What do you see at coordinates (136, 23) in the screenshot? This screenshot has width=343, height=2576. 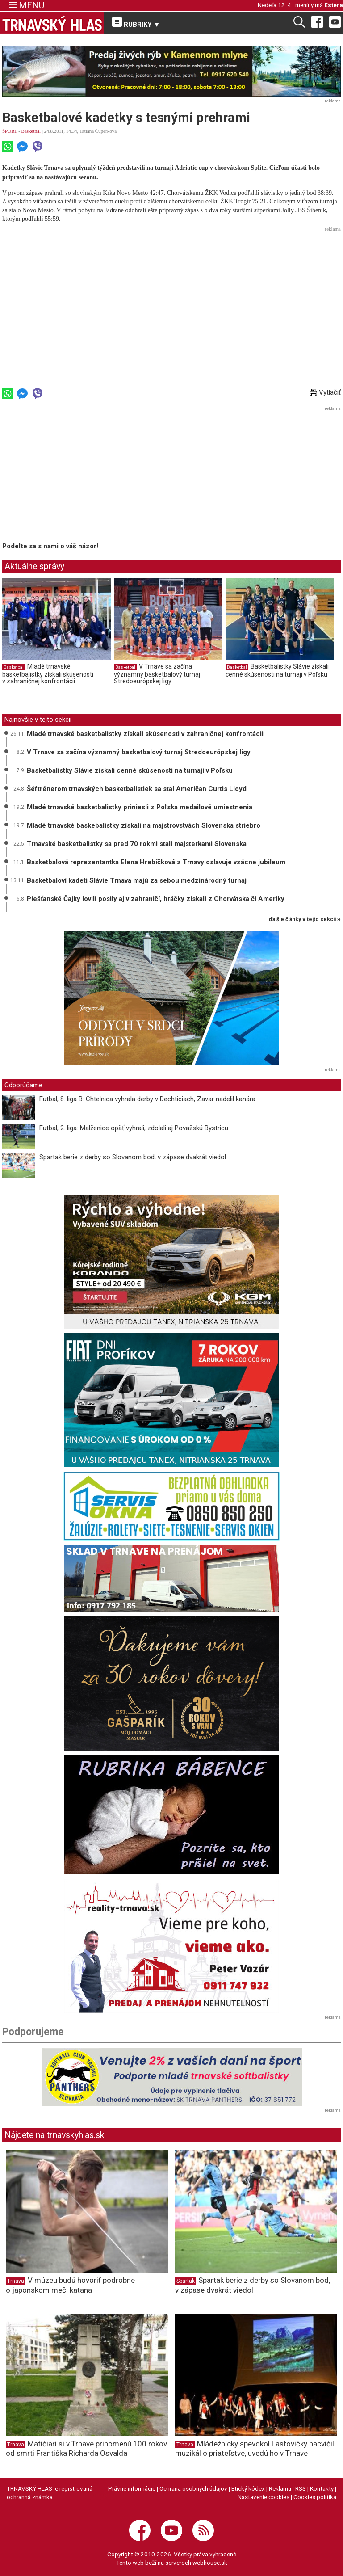 I see `RUBRIKY` at bounding box center [136, 23].